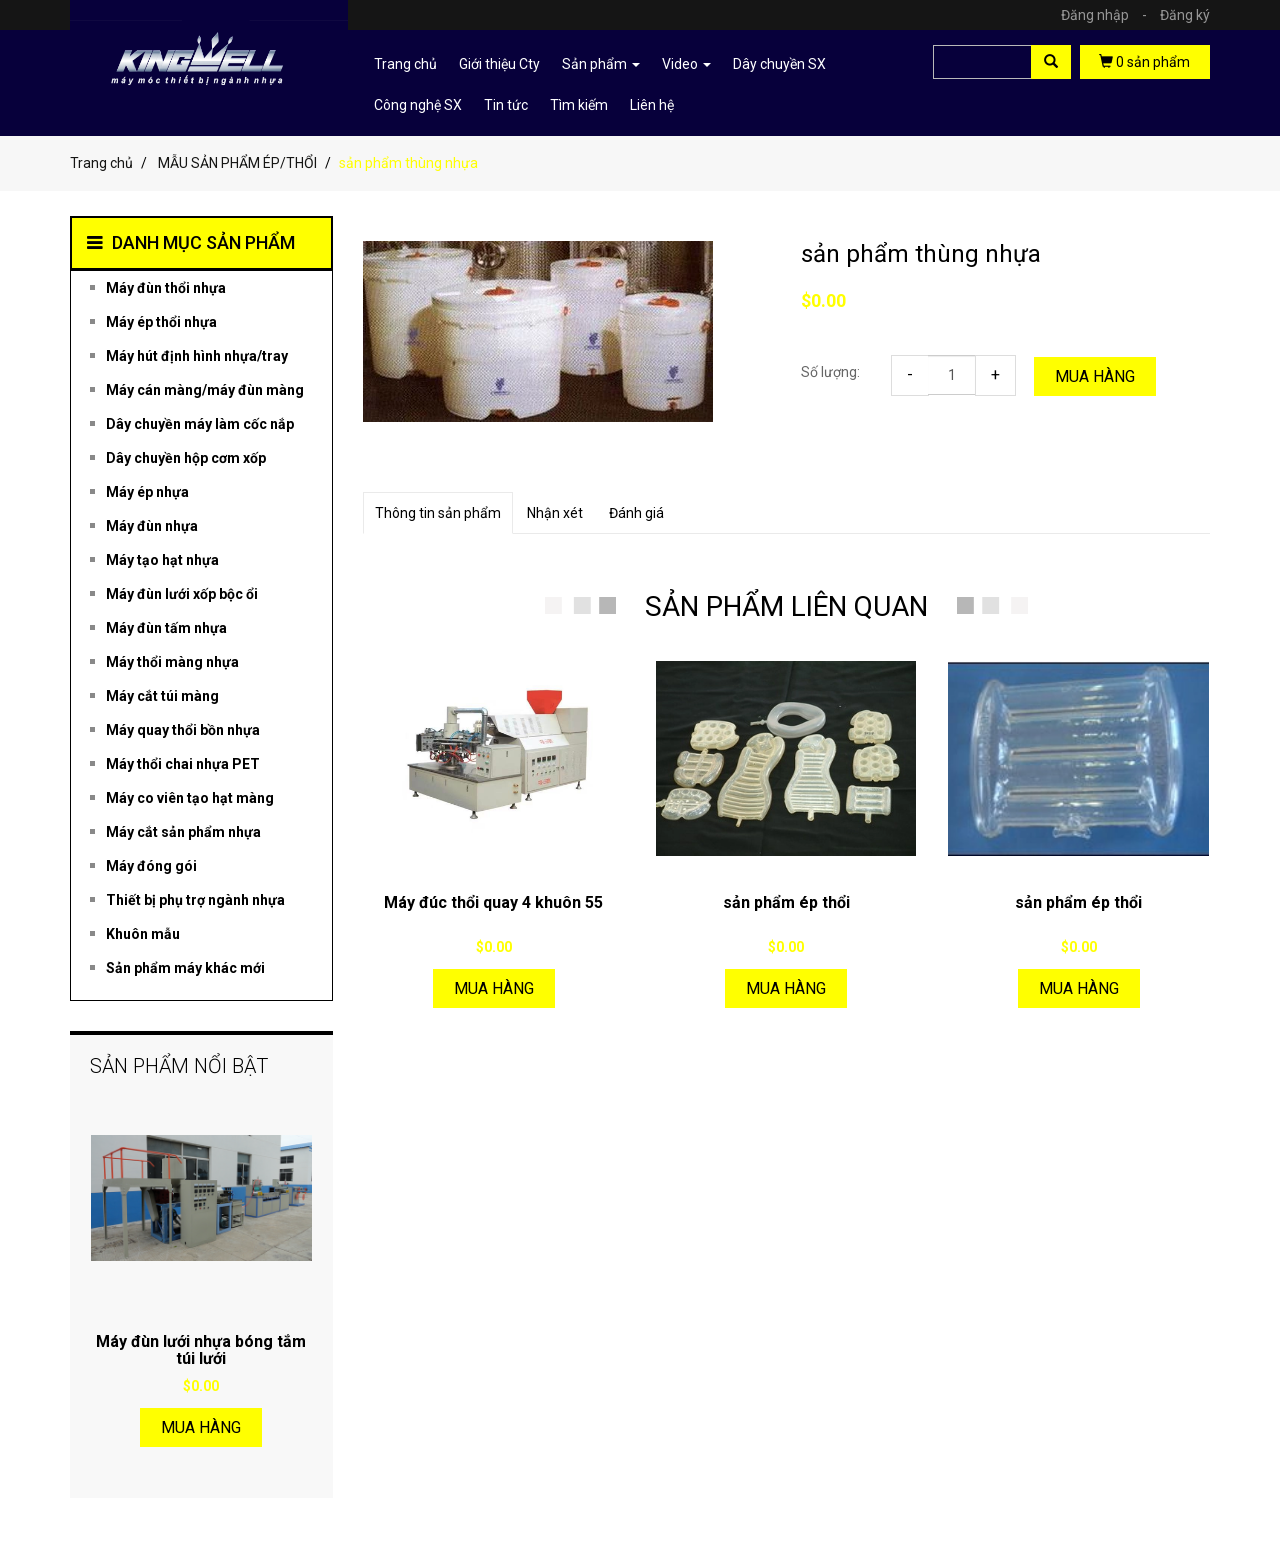 The height and width of the screenshot is (1553, 1280). Describe the element at coordinates (183, 832) in the screenshot. I see `Máy cắt sản phẩm nhựa` at that location.